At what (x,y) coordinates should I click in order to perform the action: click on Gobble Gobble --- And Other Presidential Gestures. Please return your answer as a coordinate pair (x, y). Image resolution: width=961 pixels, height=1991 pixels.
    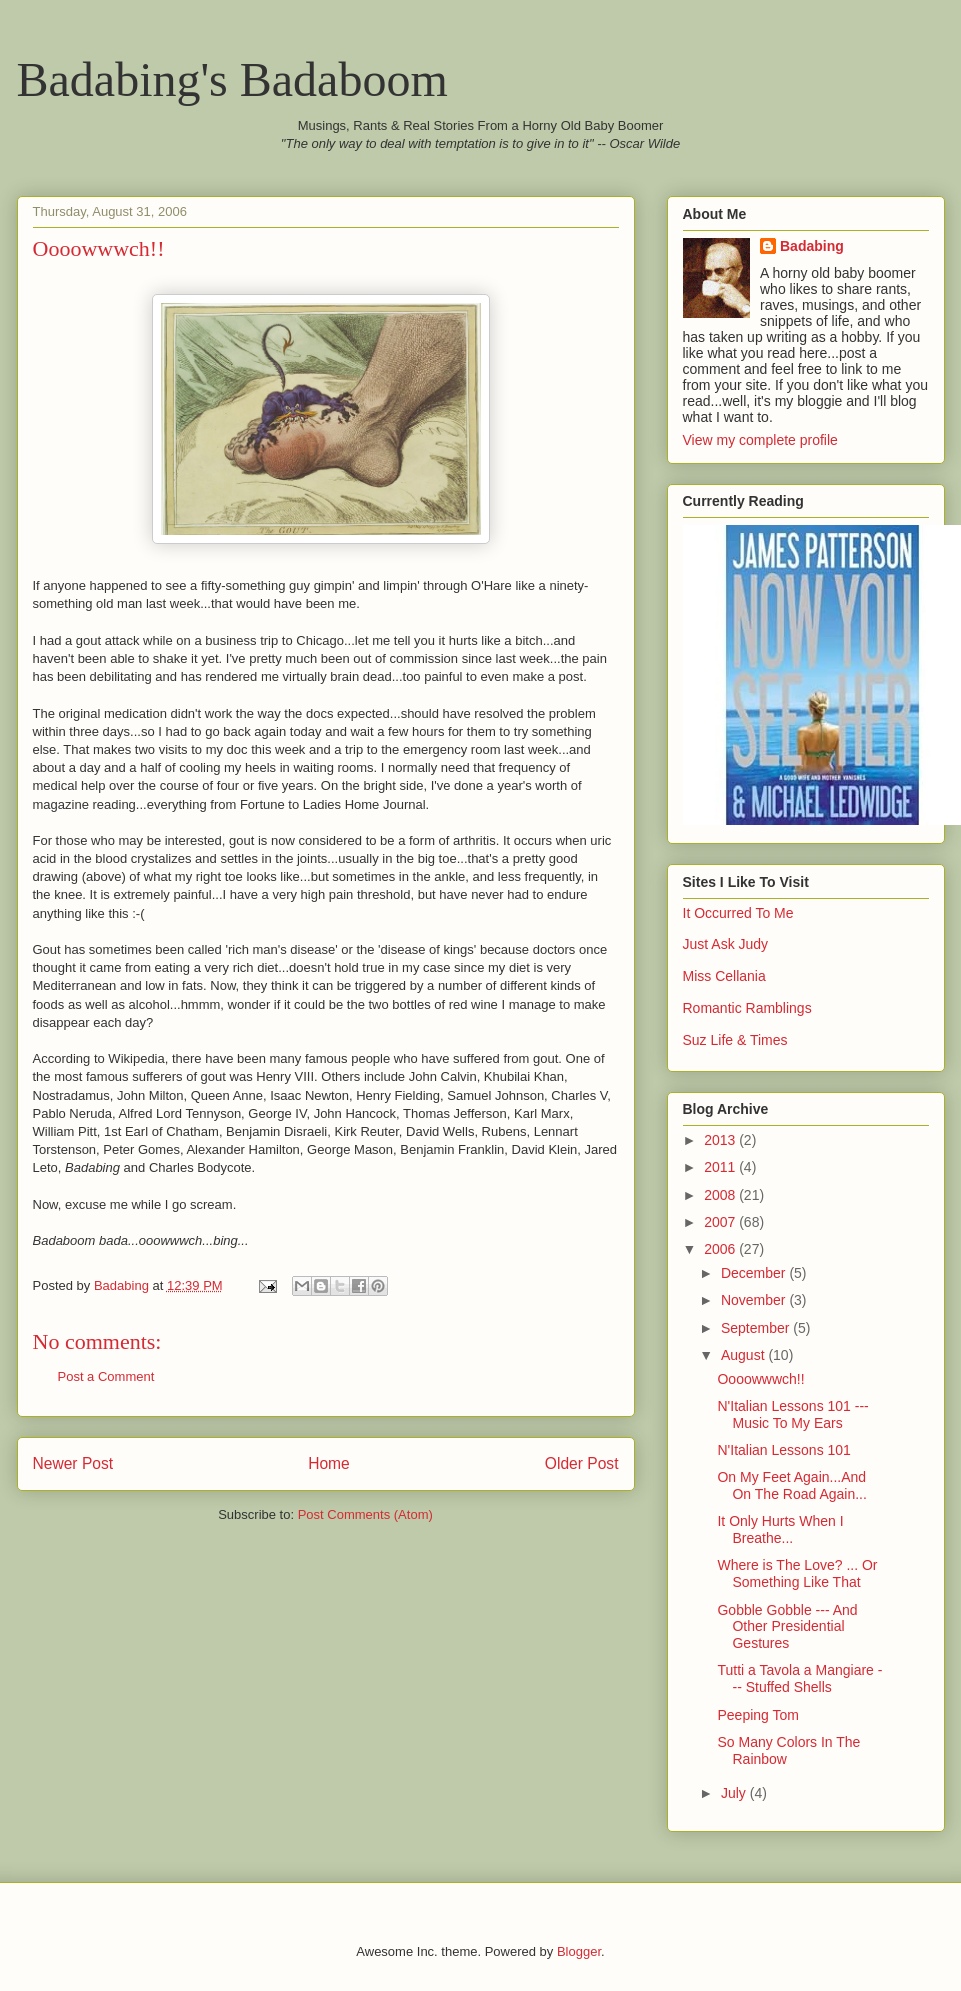
    Looking at the image, I should click on (787, 1627).